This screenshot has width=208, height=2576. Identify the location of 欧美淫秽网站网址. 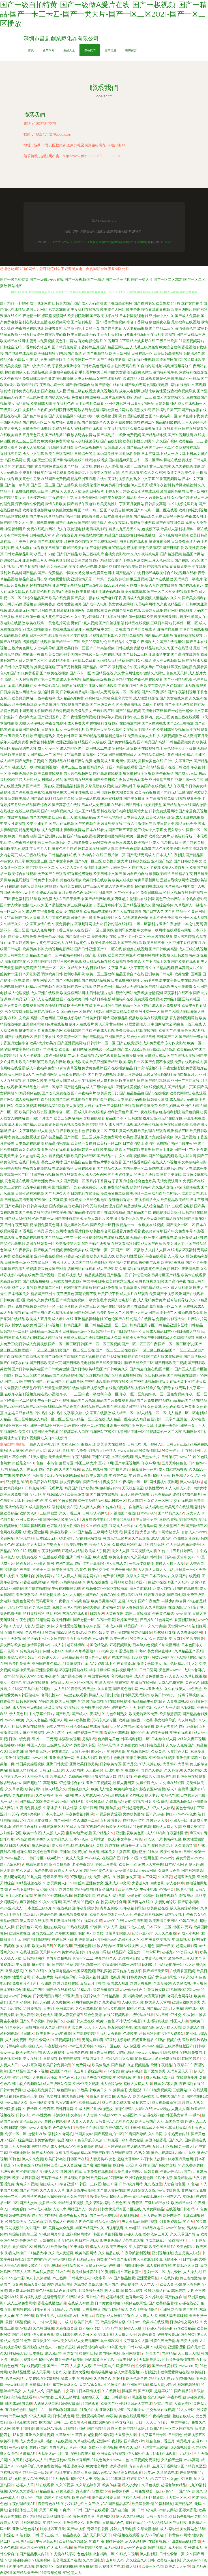
(74, 993).